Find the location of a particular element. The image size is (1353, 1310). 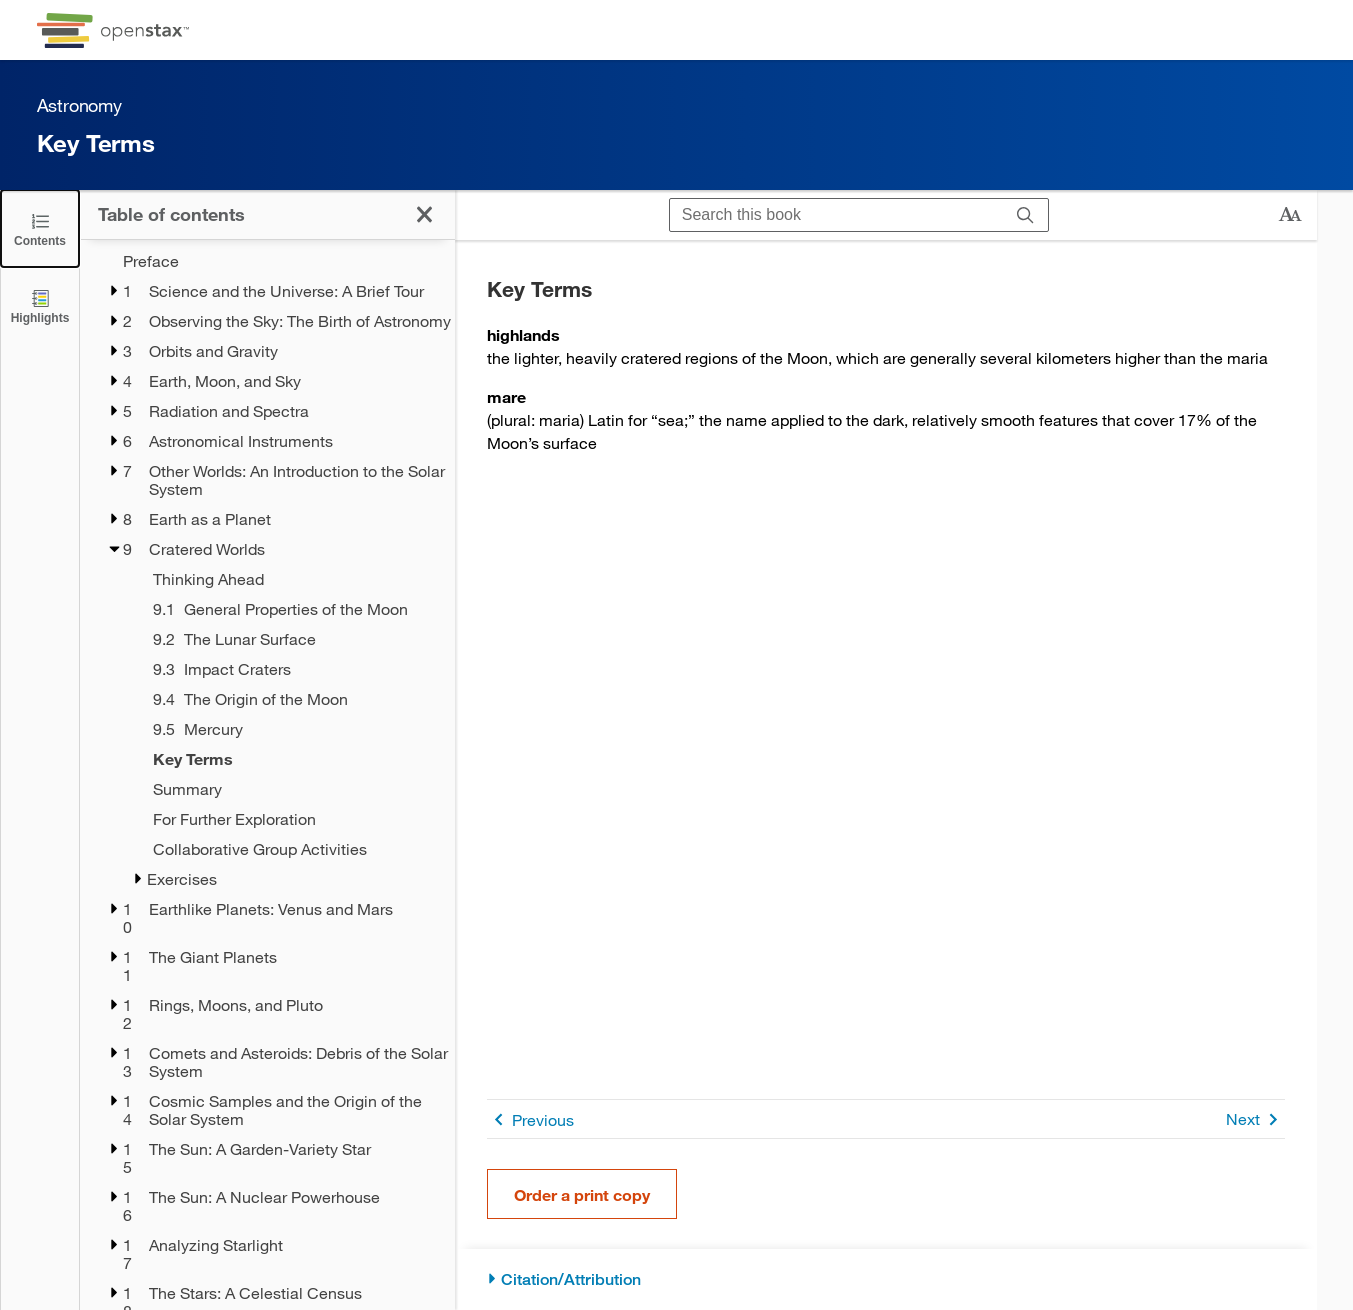

[Change text size] is located at coordinates (1290, 215).